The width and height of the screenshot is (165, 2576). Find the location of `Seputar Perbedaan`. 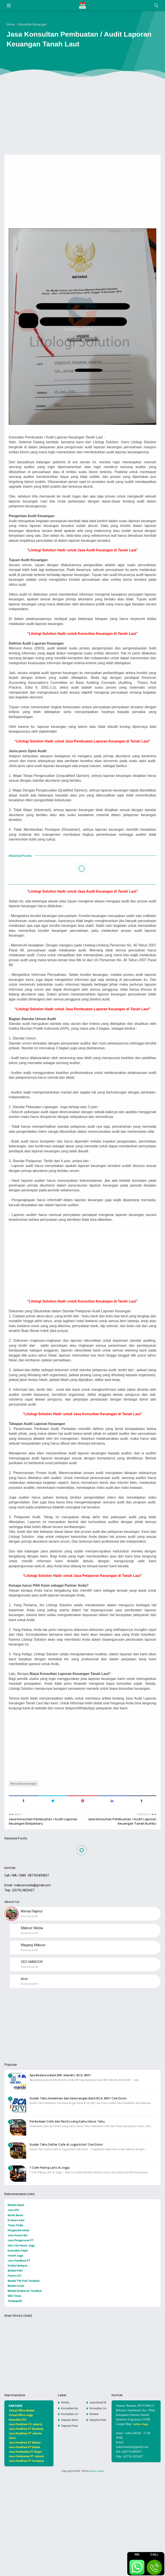

Seputar Perbedaan is located at coordinates (97, 2519).